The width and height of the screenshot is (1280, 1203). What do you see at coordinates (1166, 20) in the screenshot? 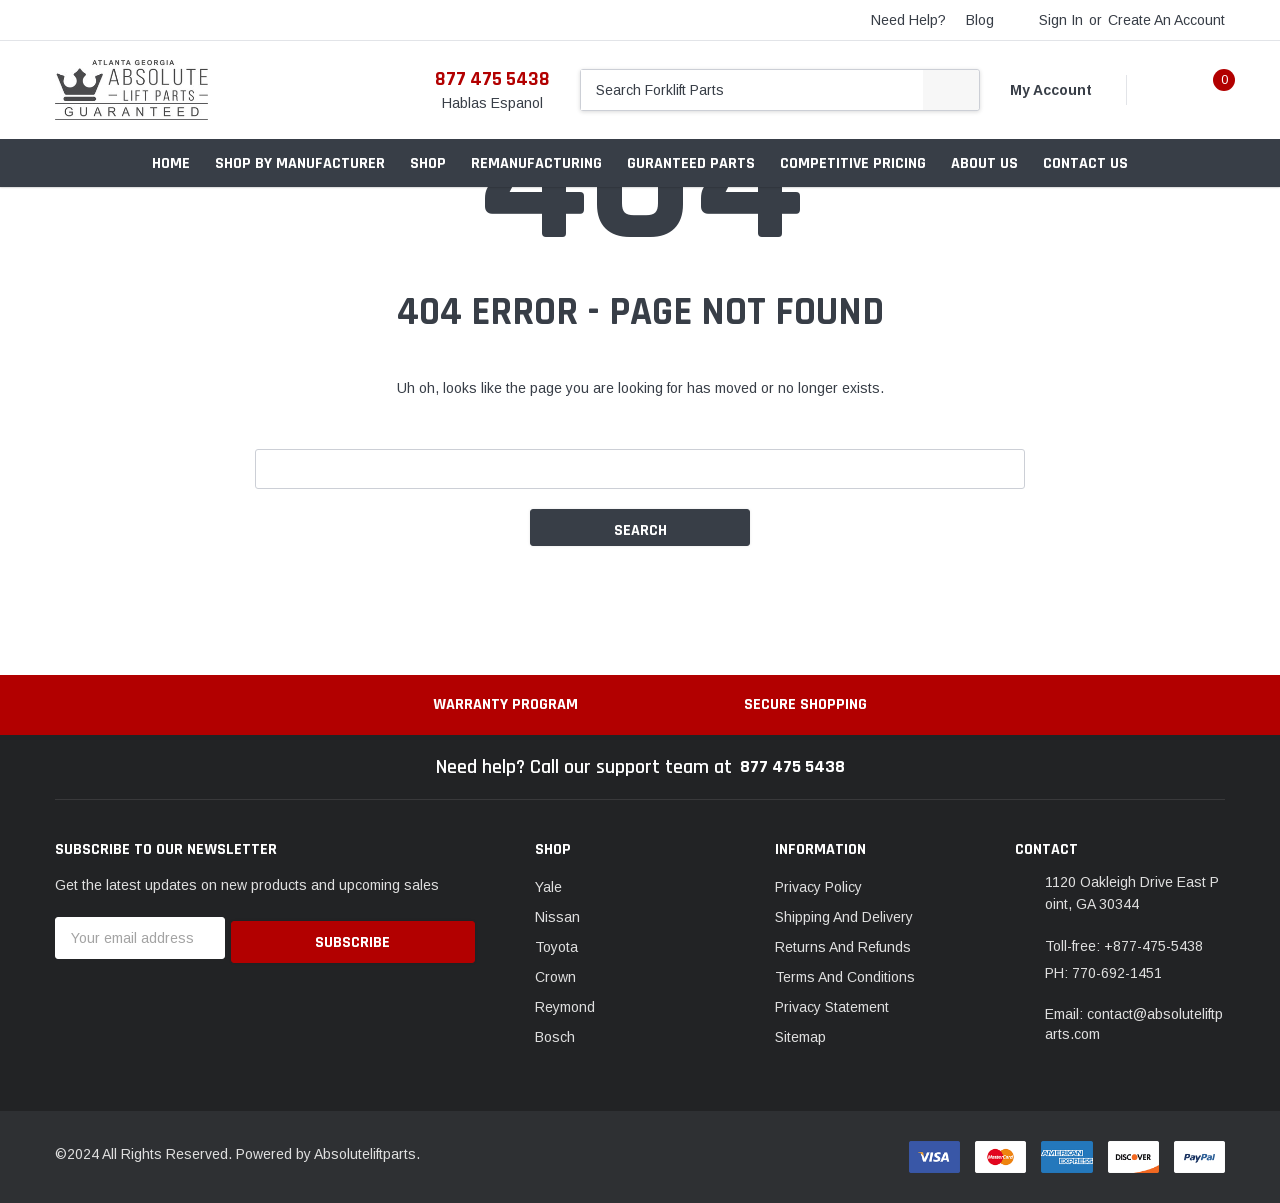
I see `Create an account` at bounding box center [1166, 20].